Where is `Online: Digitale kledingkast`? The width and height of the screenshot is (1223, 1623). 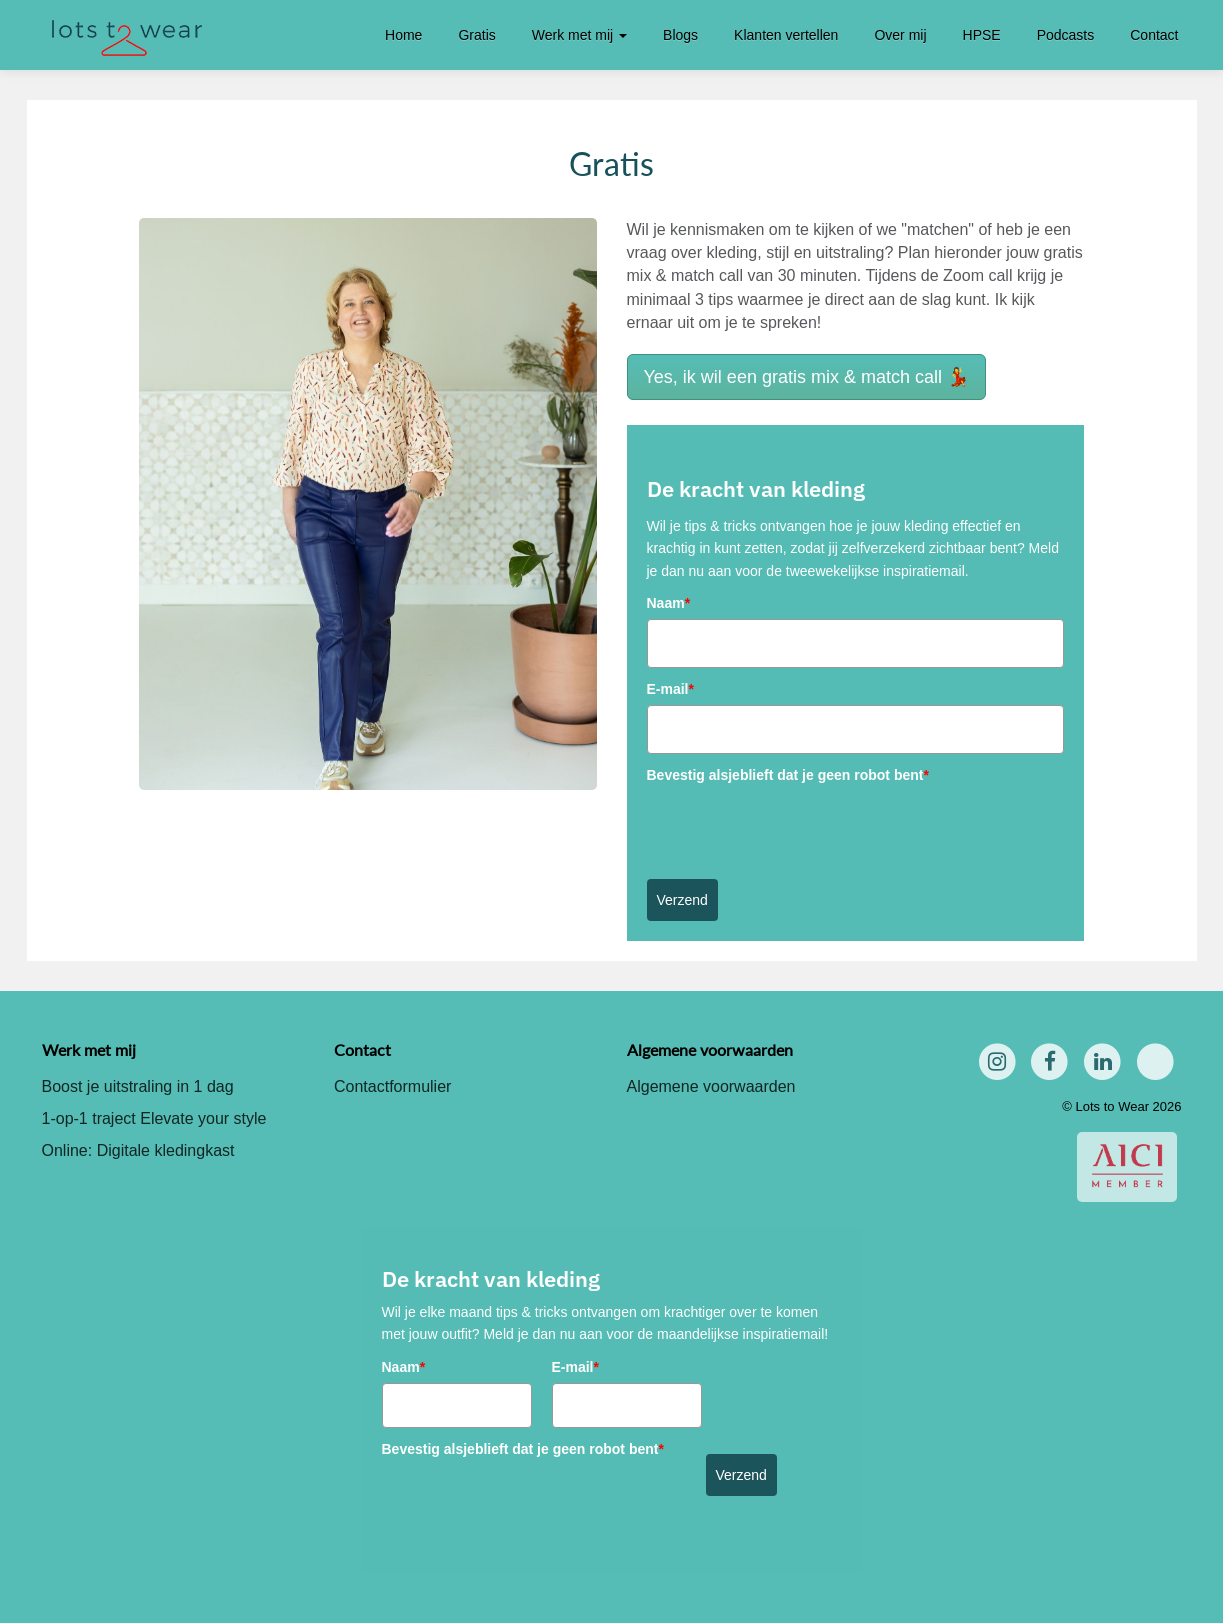 Online: Digitale kledingkast is located at coordinates (138, 1150).